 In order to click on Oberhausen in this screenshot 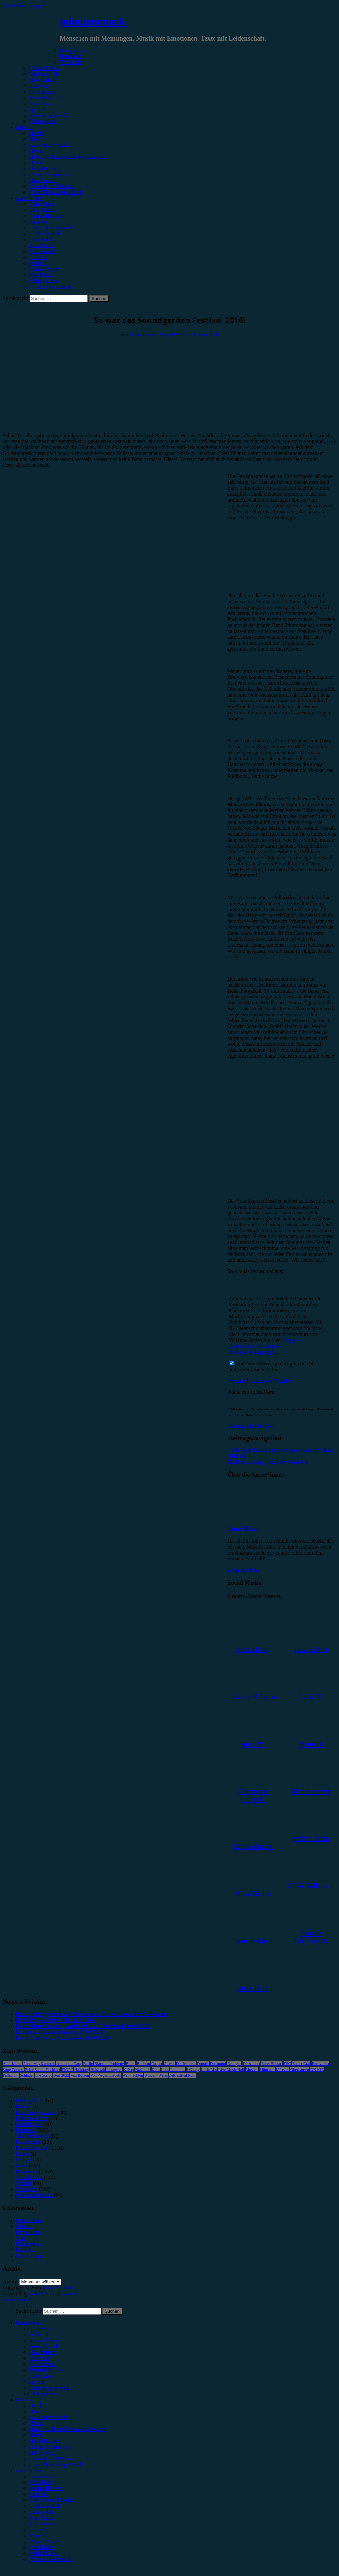, I will do `click(299, 2069)`.